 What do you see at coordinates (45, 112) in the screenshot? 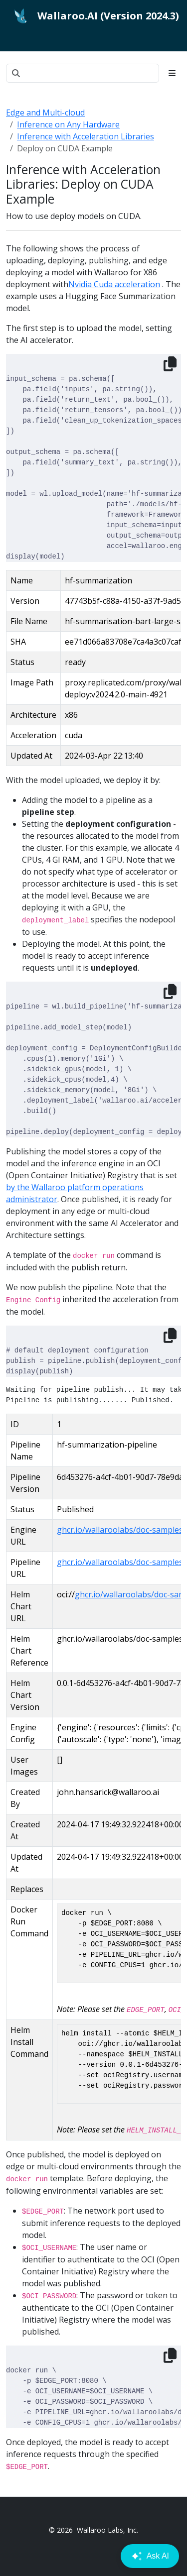
I see `Edge and Multi-cloud` at bounding box center [45, 112].